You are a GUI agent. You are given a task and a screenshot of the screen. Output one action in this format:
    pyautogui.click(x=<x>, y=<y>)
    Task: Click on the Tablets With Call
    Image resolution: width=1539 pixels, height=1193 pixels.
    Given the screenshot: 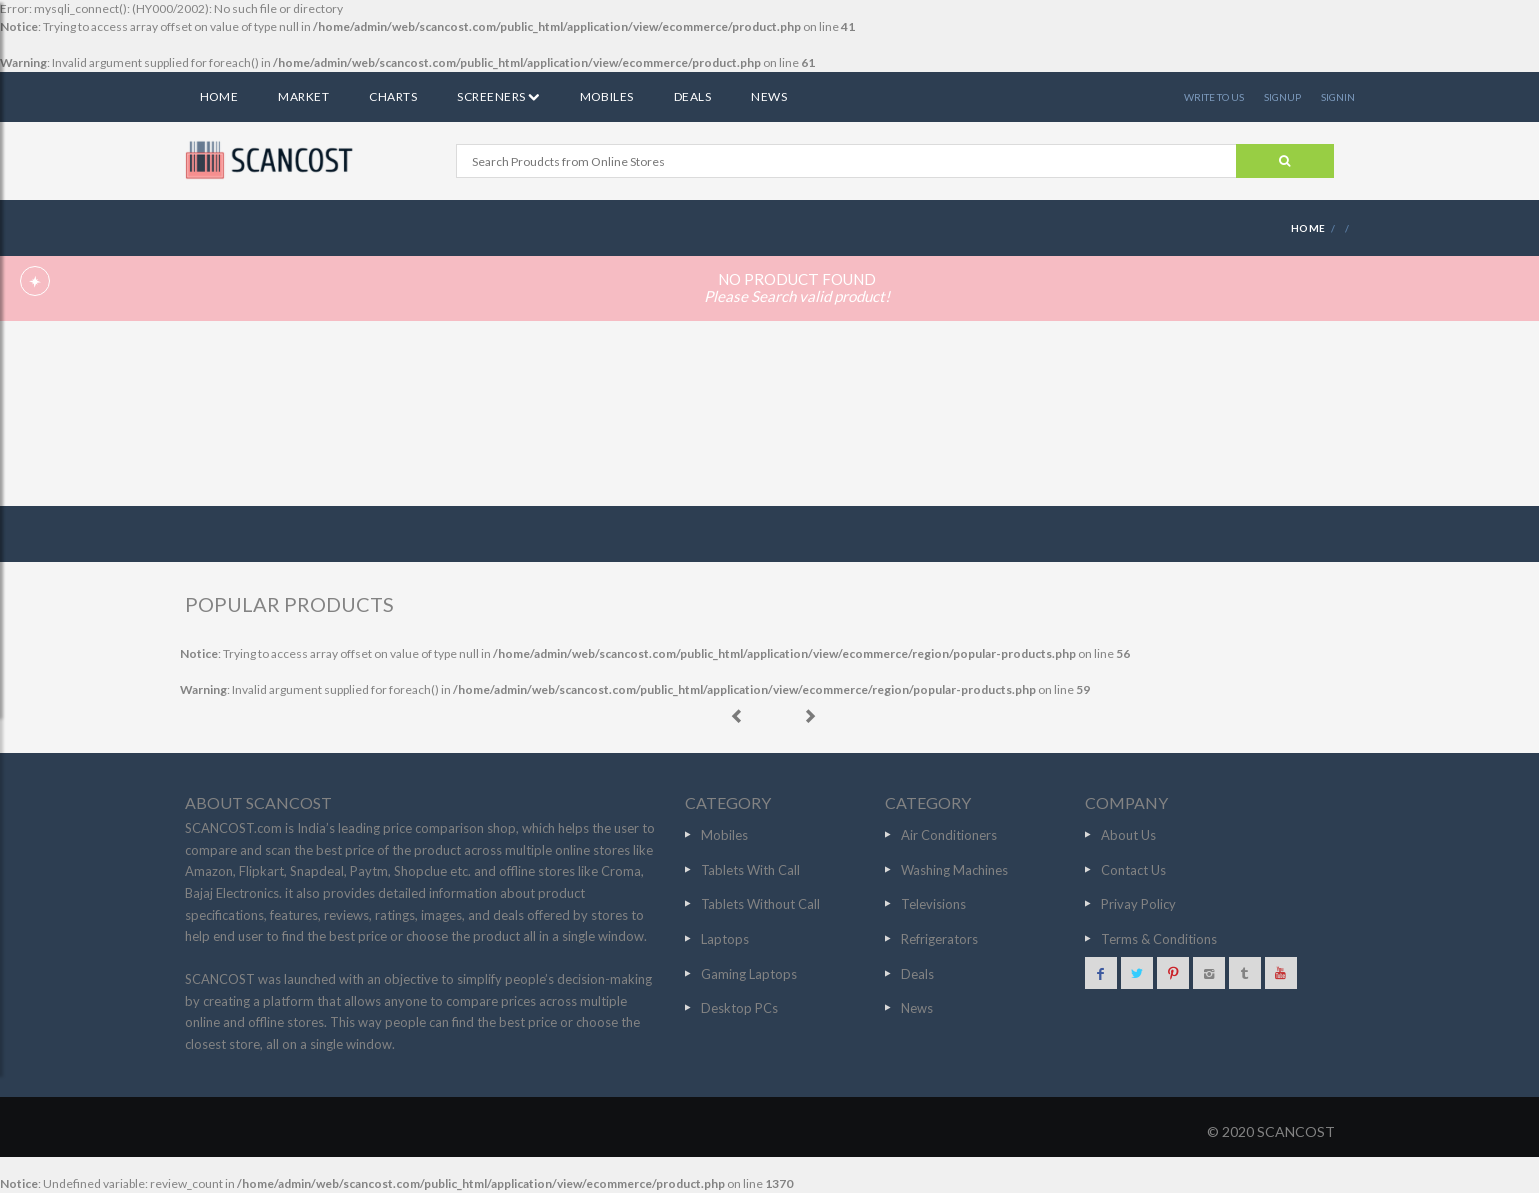 What is the action you would take?
    pyautogui.click(x=750, y=870)
    